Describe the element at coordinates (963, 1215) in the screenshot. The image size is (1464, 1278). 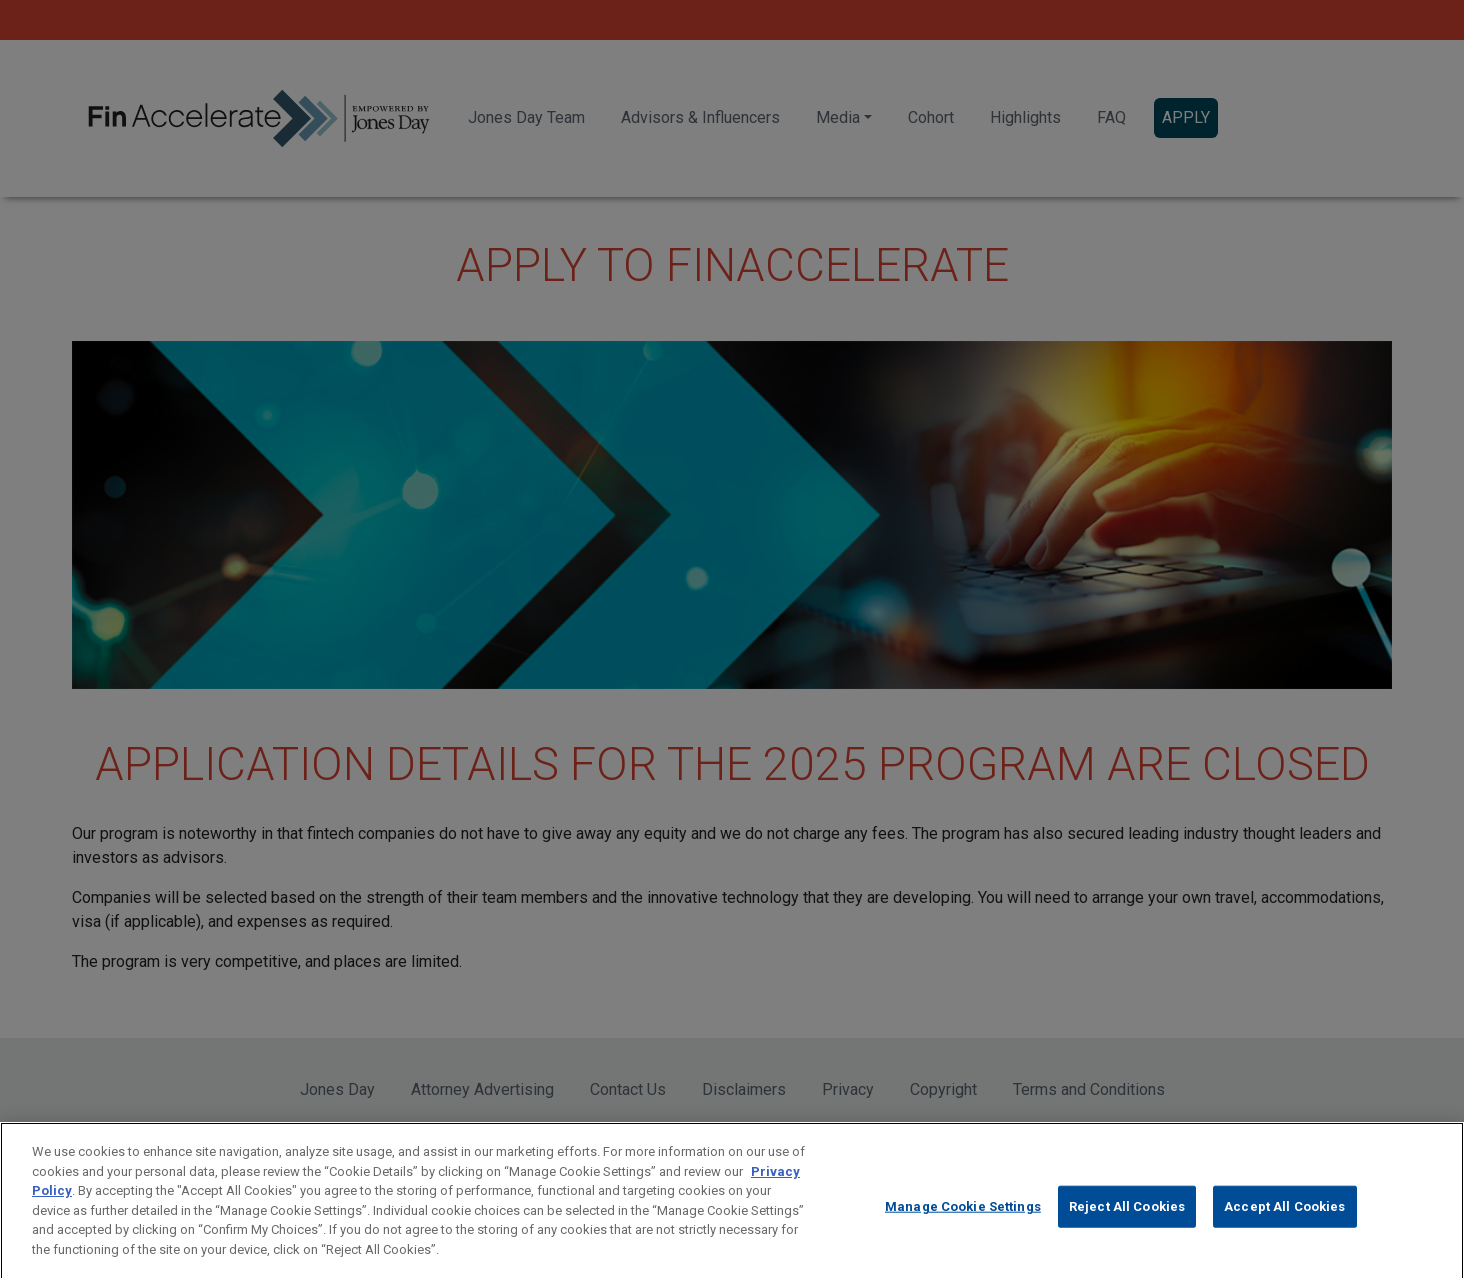
I see `Manage Cookie Settings` at that location.